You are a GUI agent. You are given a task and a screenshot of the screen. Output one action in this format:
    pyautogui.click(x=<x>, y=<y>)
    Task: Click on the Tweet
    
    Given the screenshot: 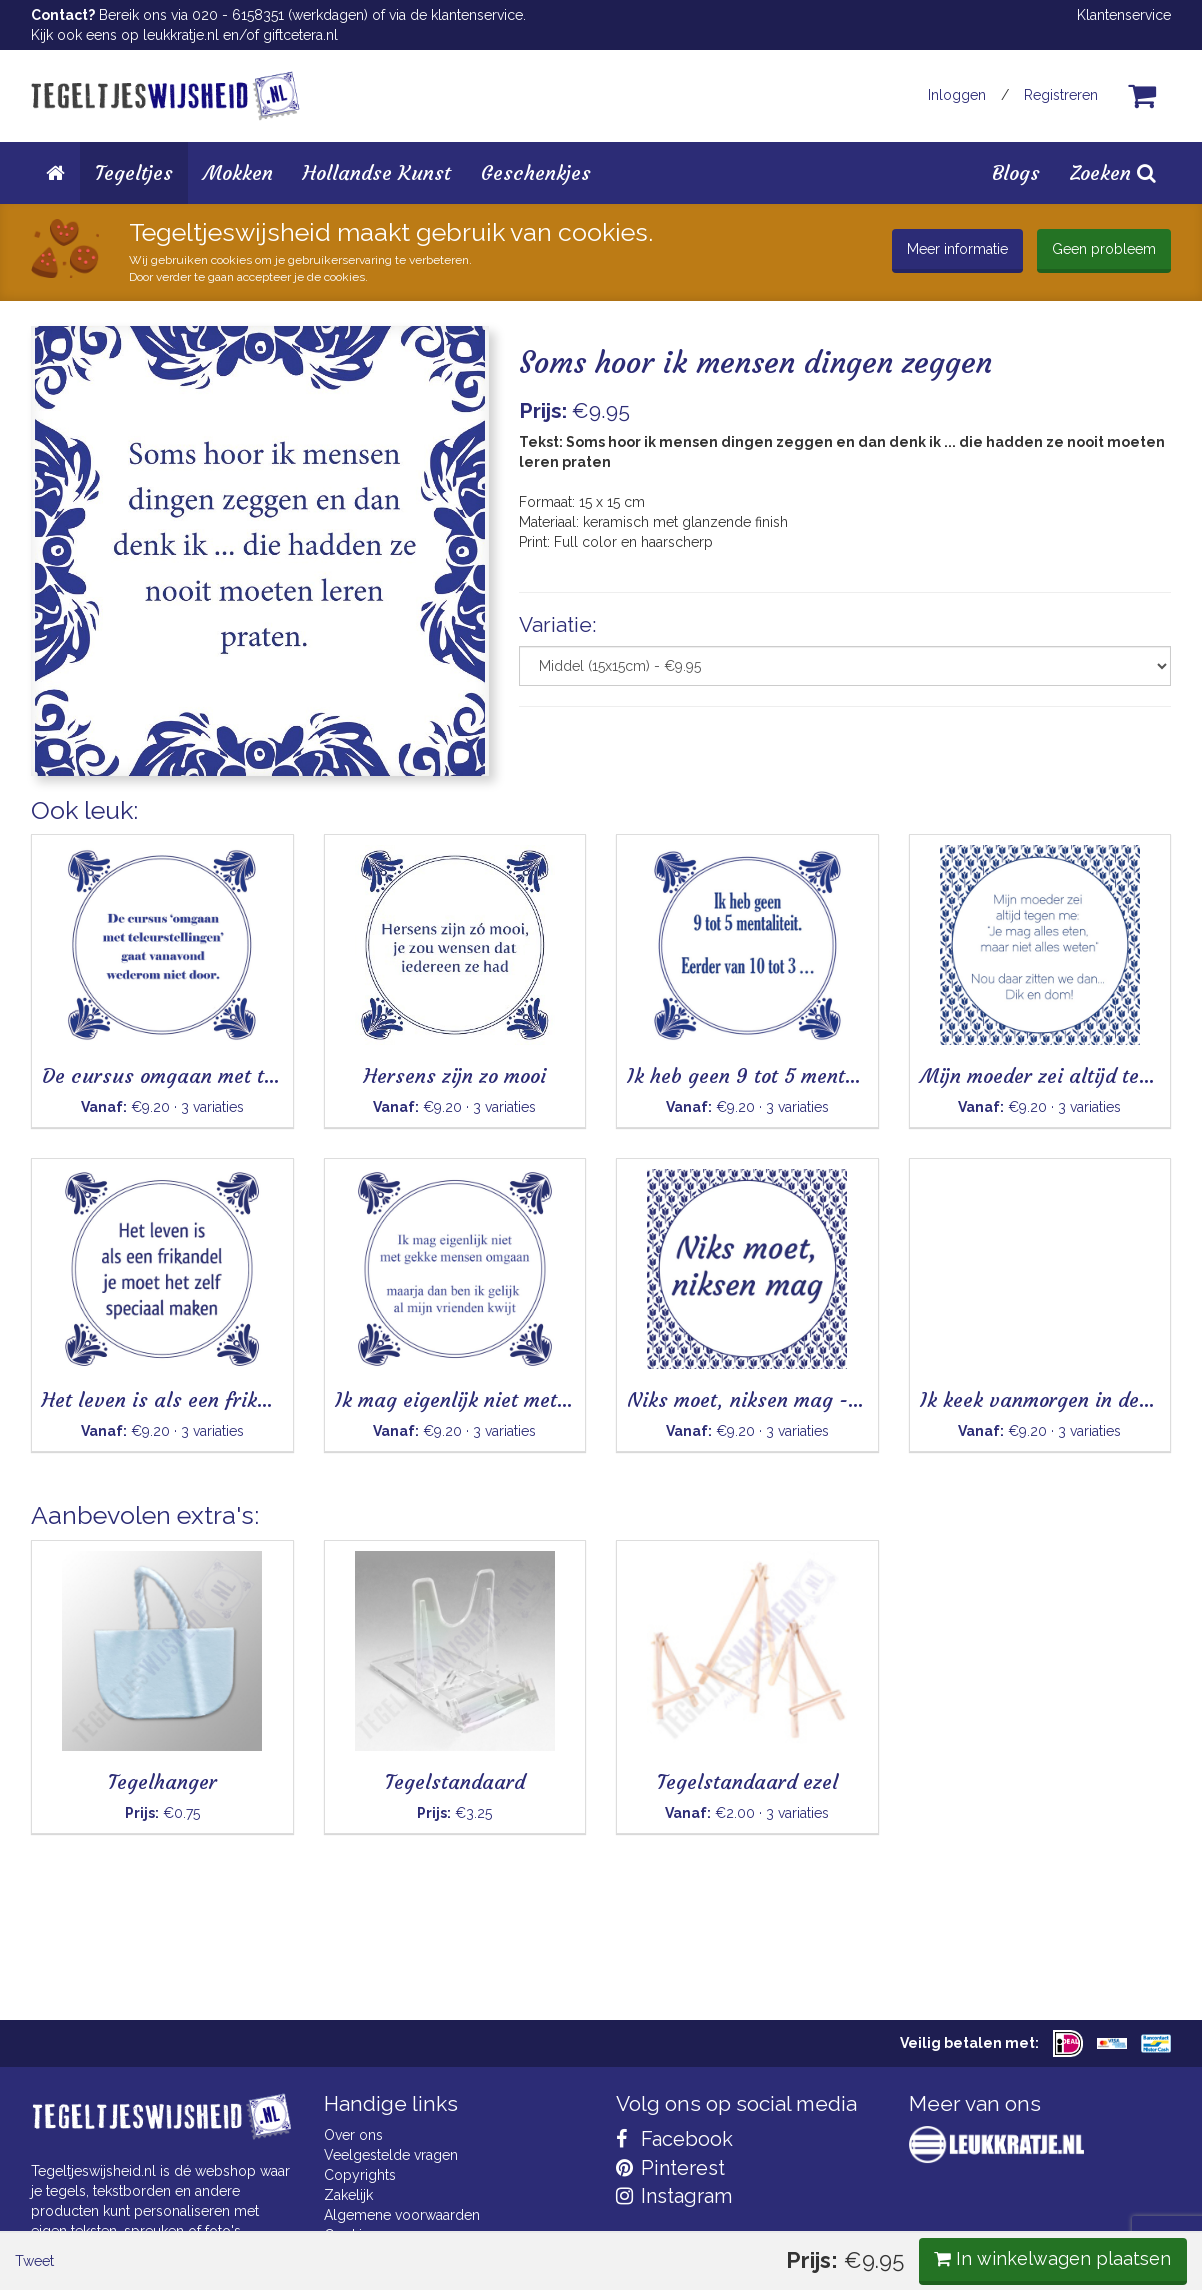 What is the action you would take?
    pyautogui.click(x=65, y=829)
    